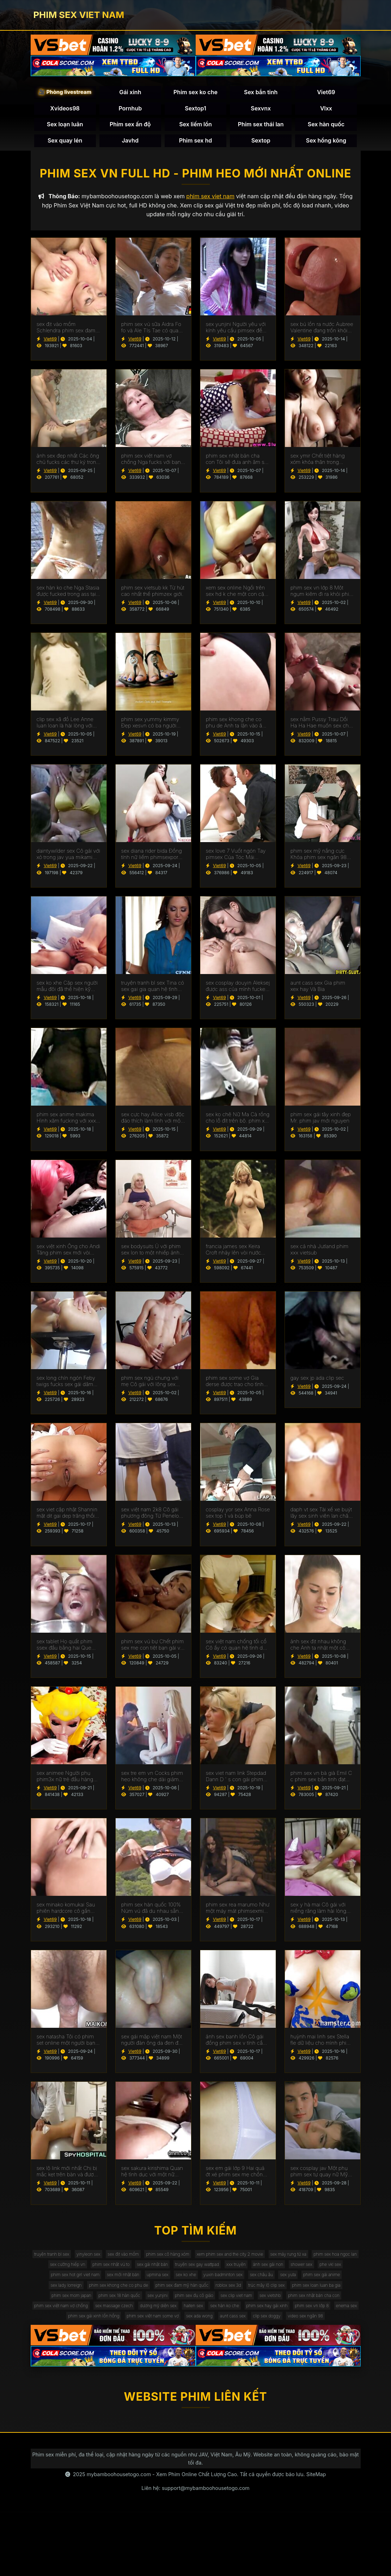 The width and height of the screenshot is (391, 2576). Describe the element at coordinates (65, 127) in the screenshot. I see `Sex loạn luân` at that location.